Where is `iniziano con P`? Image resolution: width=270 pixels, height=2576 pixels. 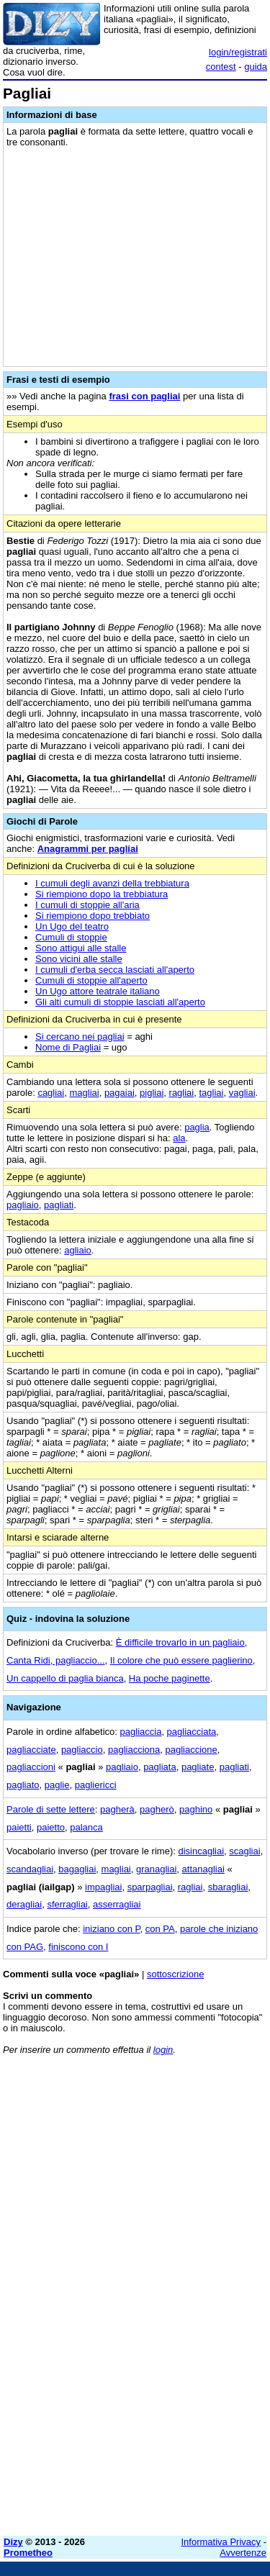 iniziano con P is located at coordinates (111, 1928).